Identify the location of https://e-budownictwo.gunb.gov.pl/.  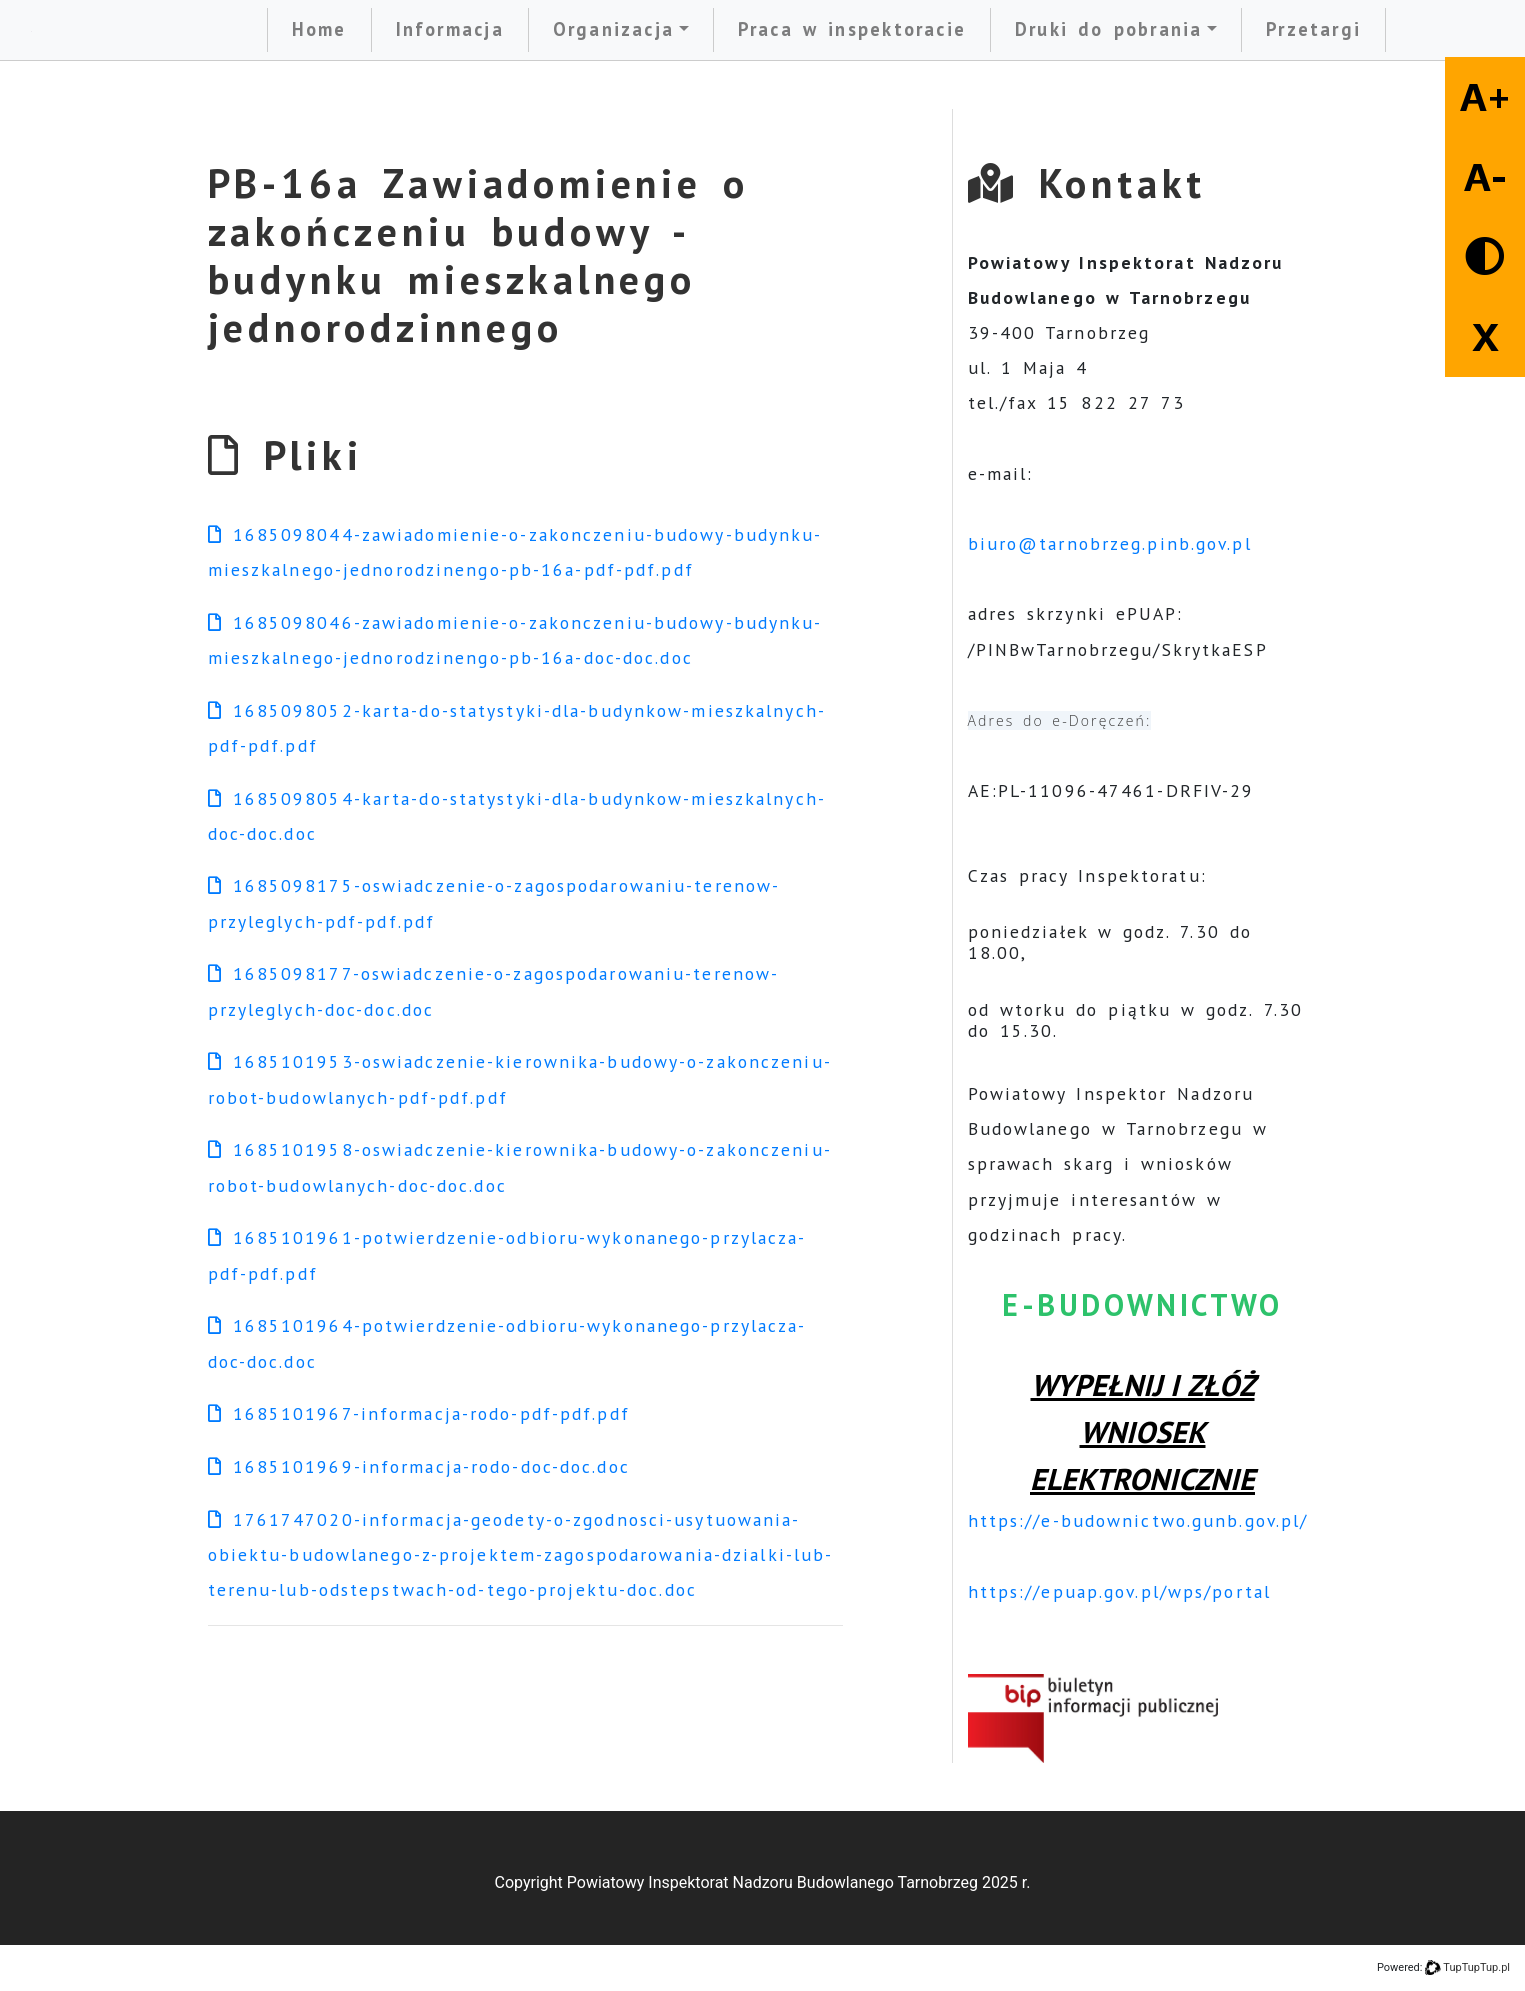
(1138, 1520).